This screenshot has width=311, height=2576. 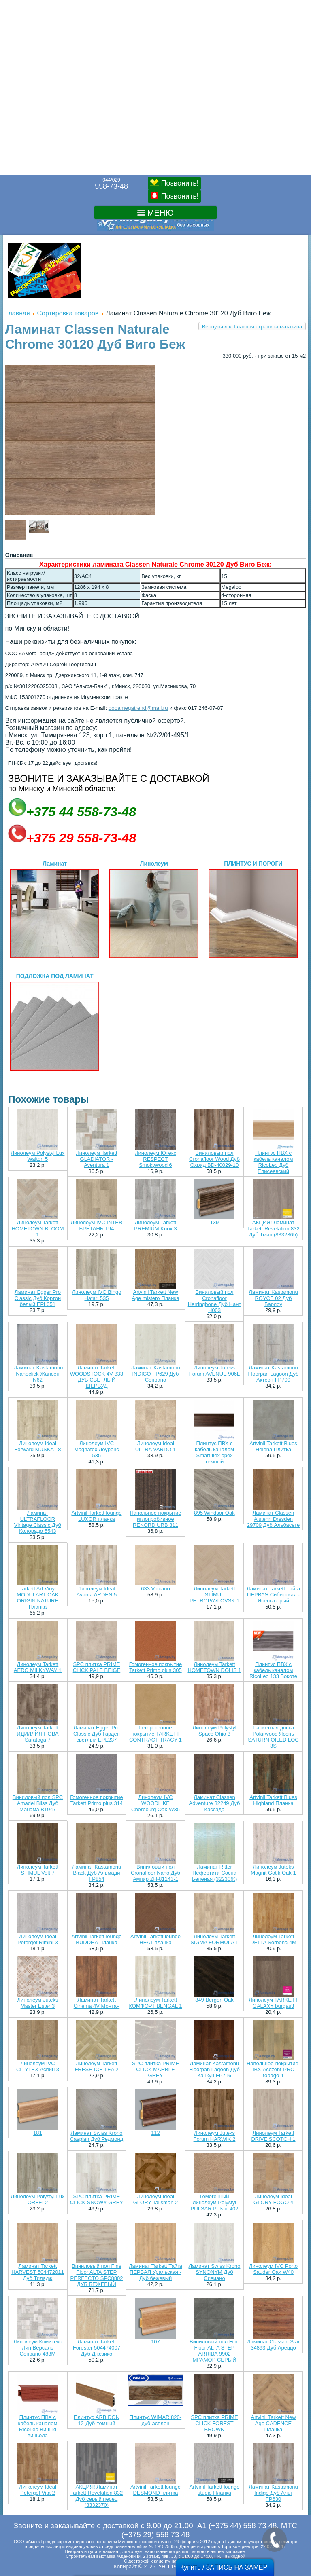 What do you see at coordinates (54, 909) in the screenshot?
I see `Ламинат` at bounding box center [54, 909].